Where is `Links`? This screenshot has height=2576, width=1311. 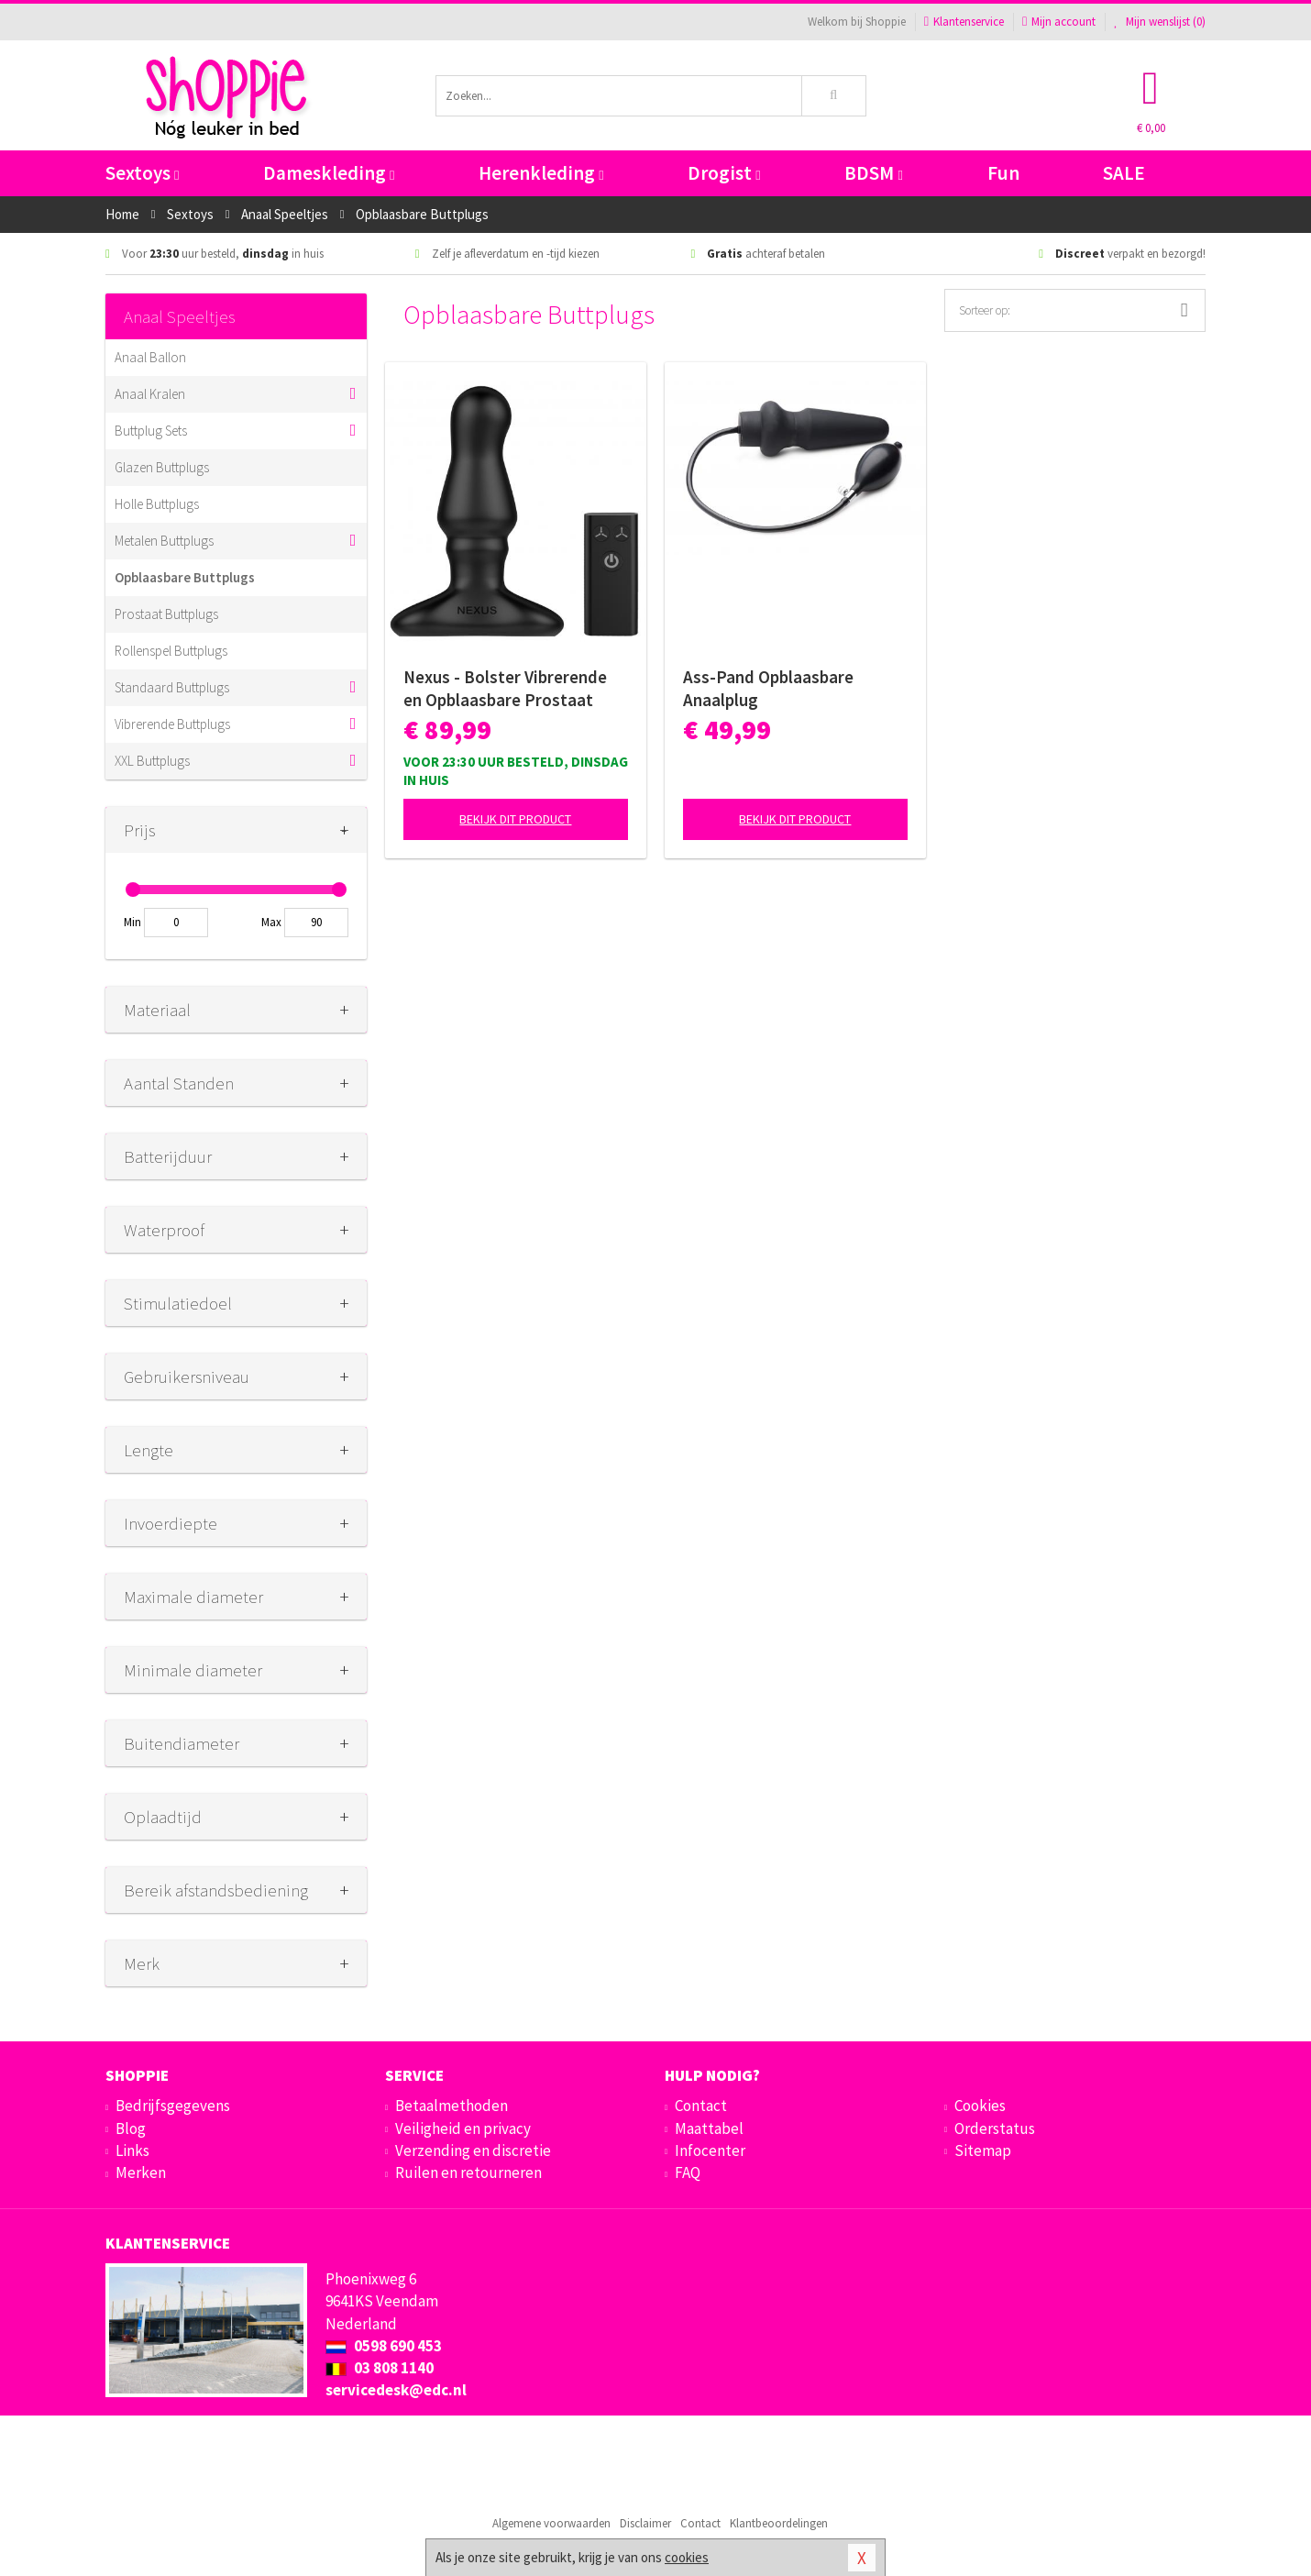
Links is located at coordinates (132, 2150).